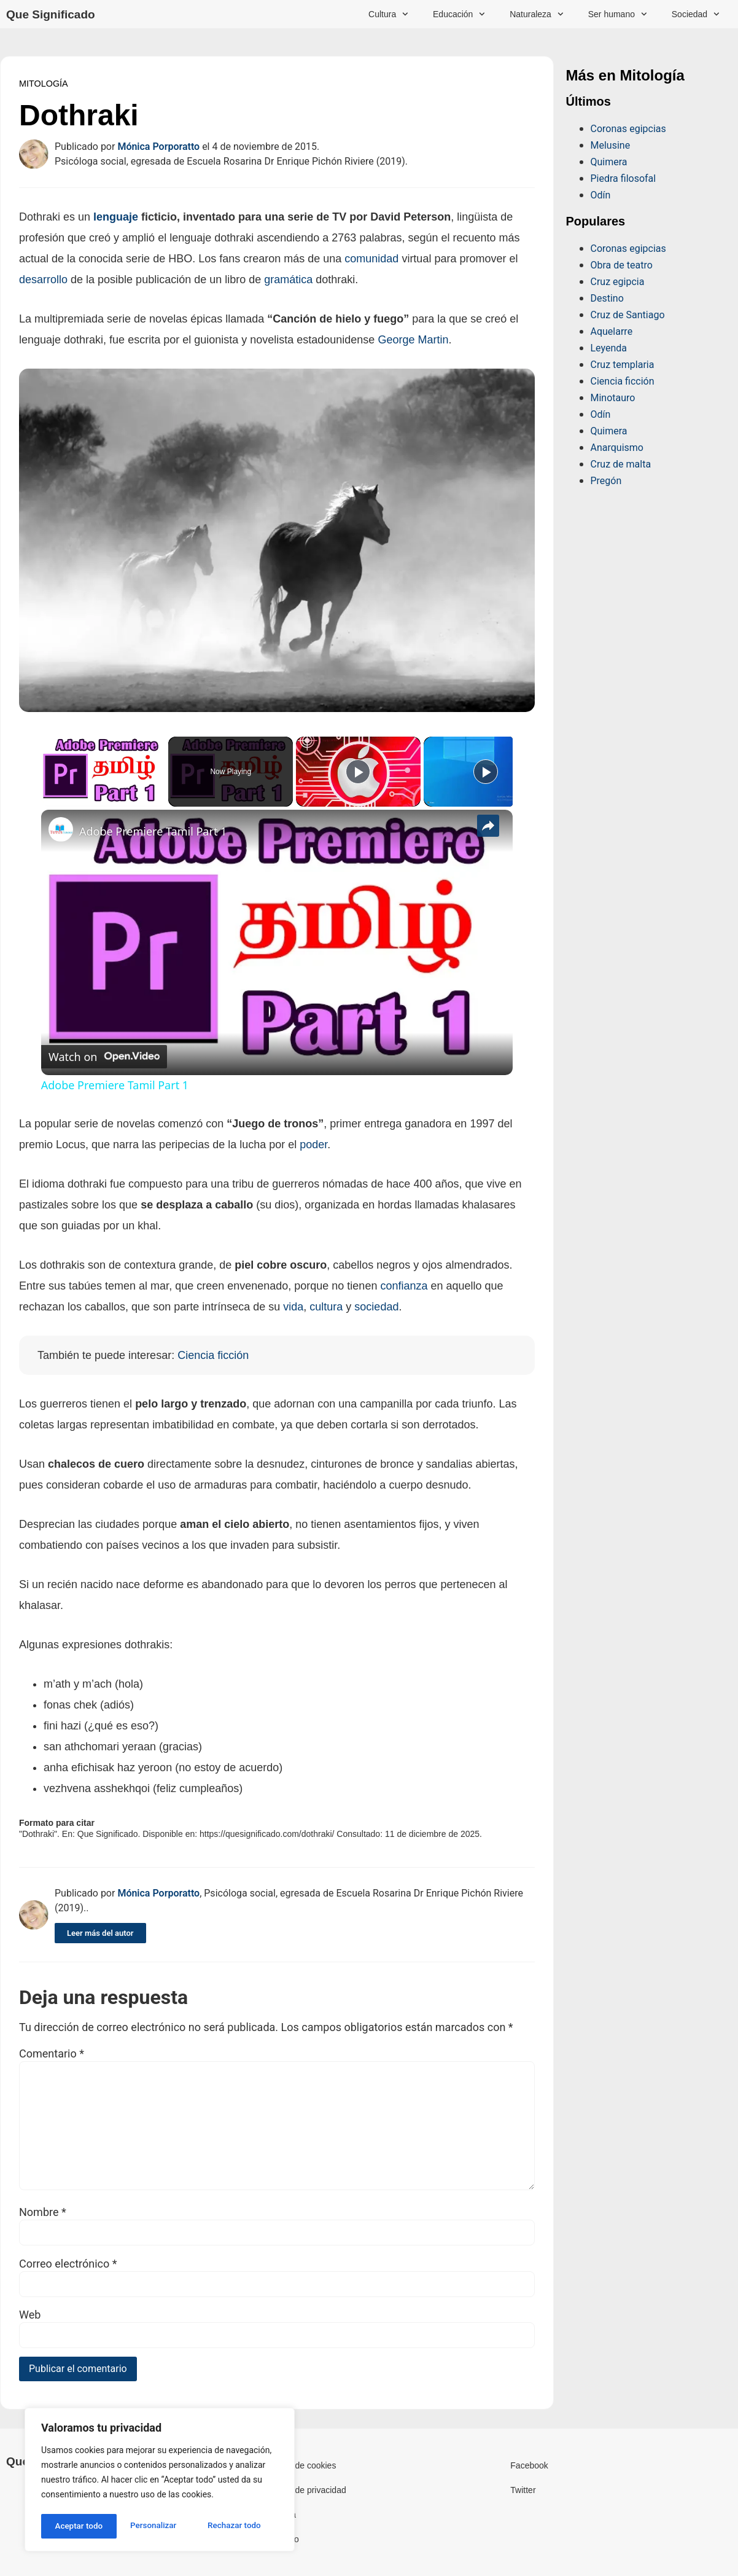 Image resolution: width=738 pixels, height=2576 pixels. What do you see at coordinates (280, 2514) in the screenshot?
I see `Licencia` at bounding box center [280, 2514].